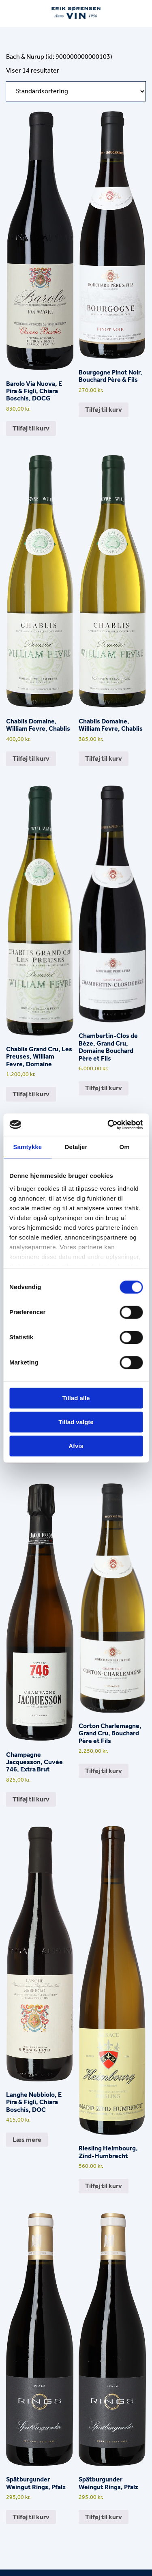  Describe the element at coordinates (27, 2139) in the screenshot. I see `Læs mere [Læs mere om “Langhe Nebbiolo, E Pira & Figli, Chiara Boschis, DOC”]` at that location.